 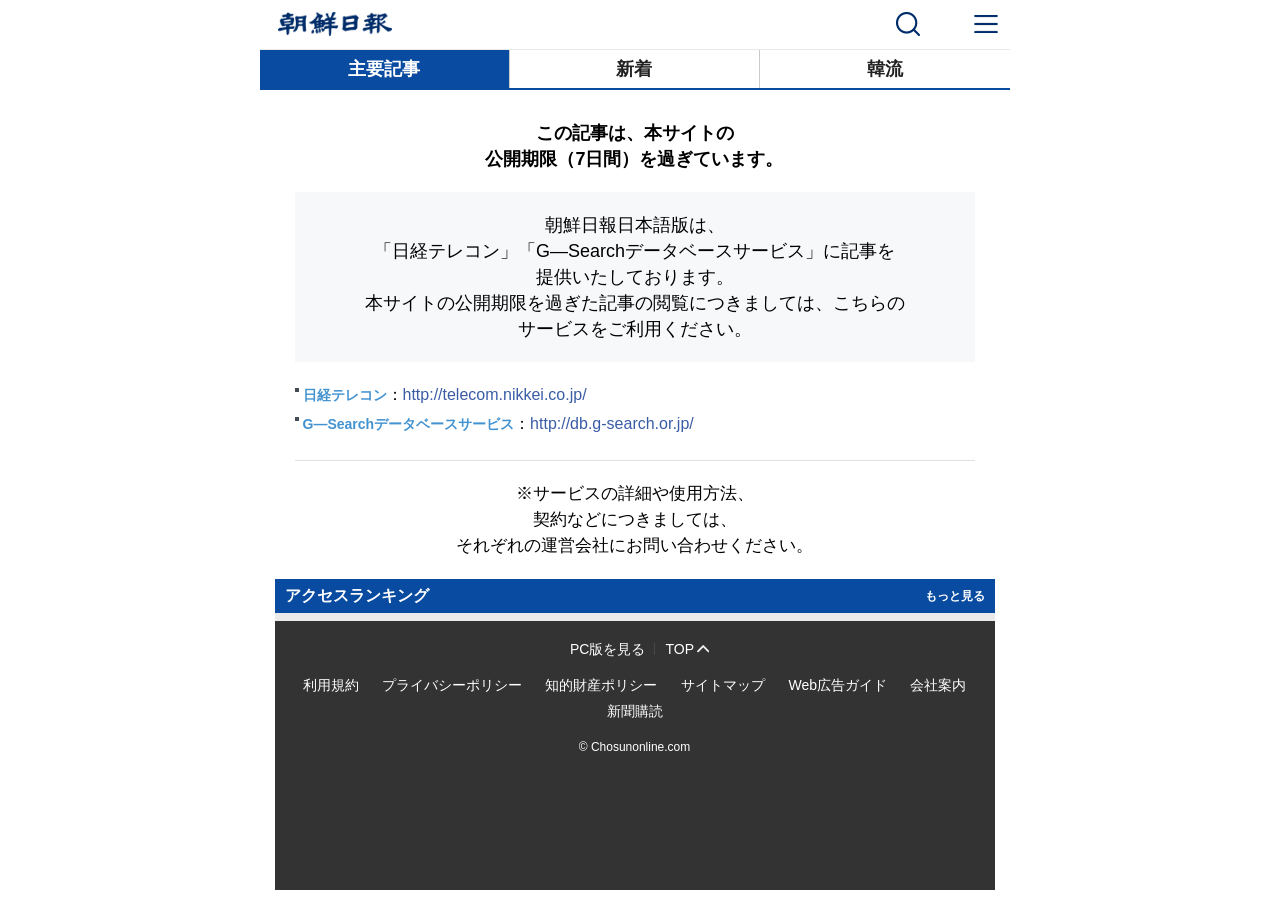 I want to click on 知的財産ポリシー, so click(x=601, y=685).